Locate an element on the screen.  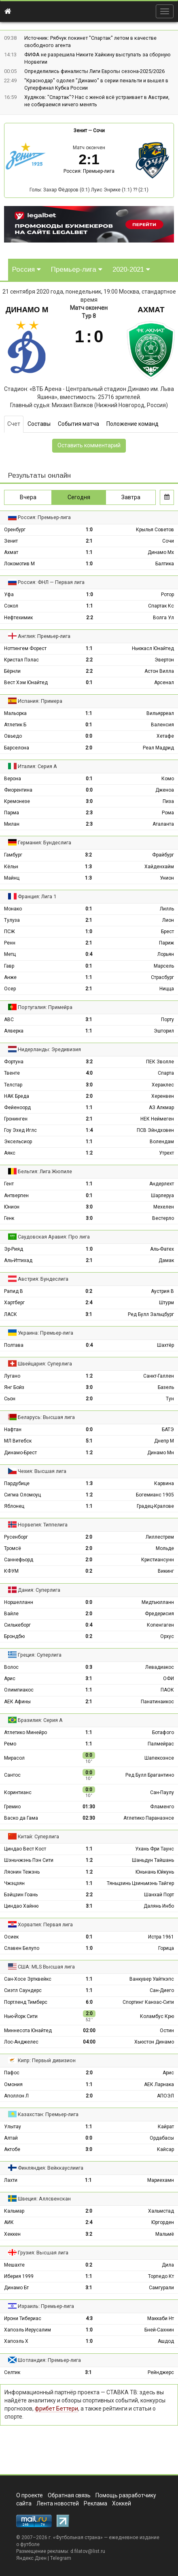
Саудовская Аравия: Про лига is located at coordinates (54, 1237).